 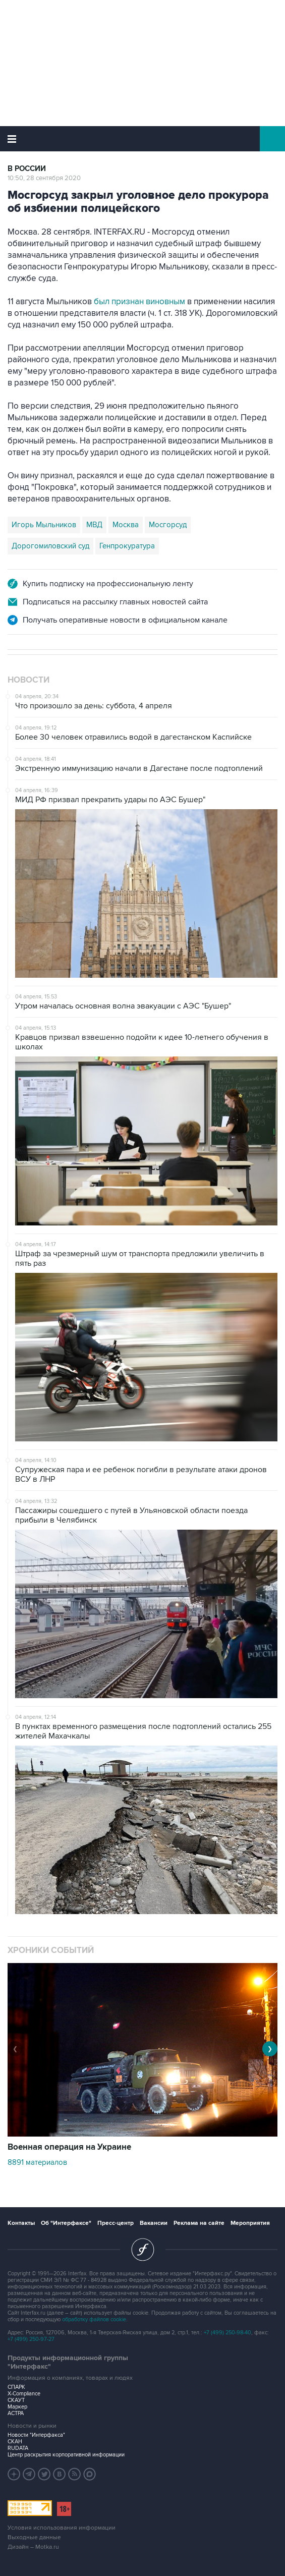 I want to click on +7 (499) 250-98-40, so click(x=227, y=2332).